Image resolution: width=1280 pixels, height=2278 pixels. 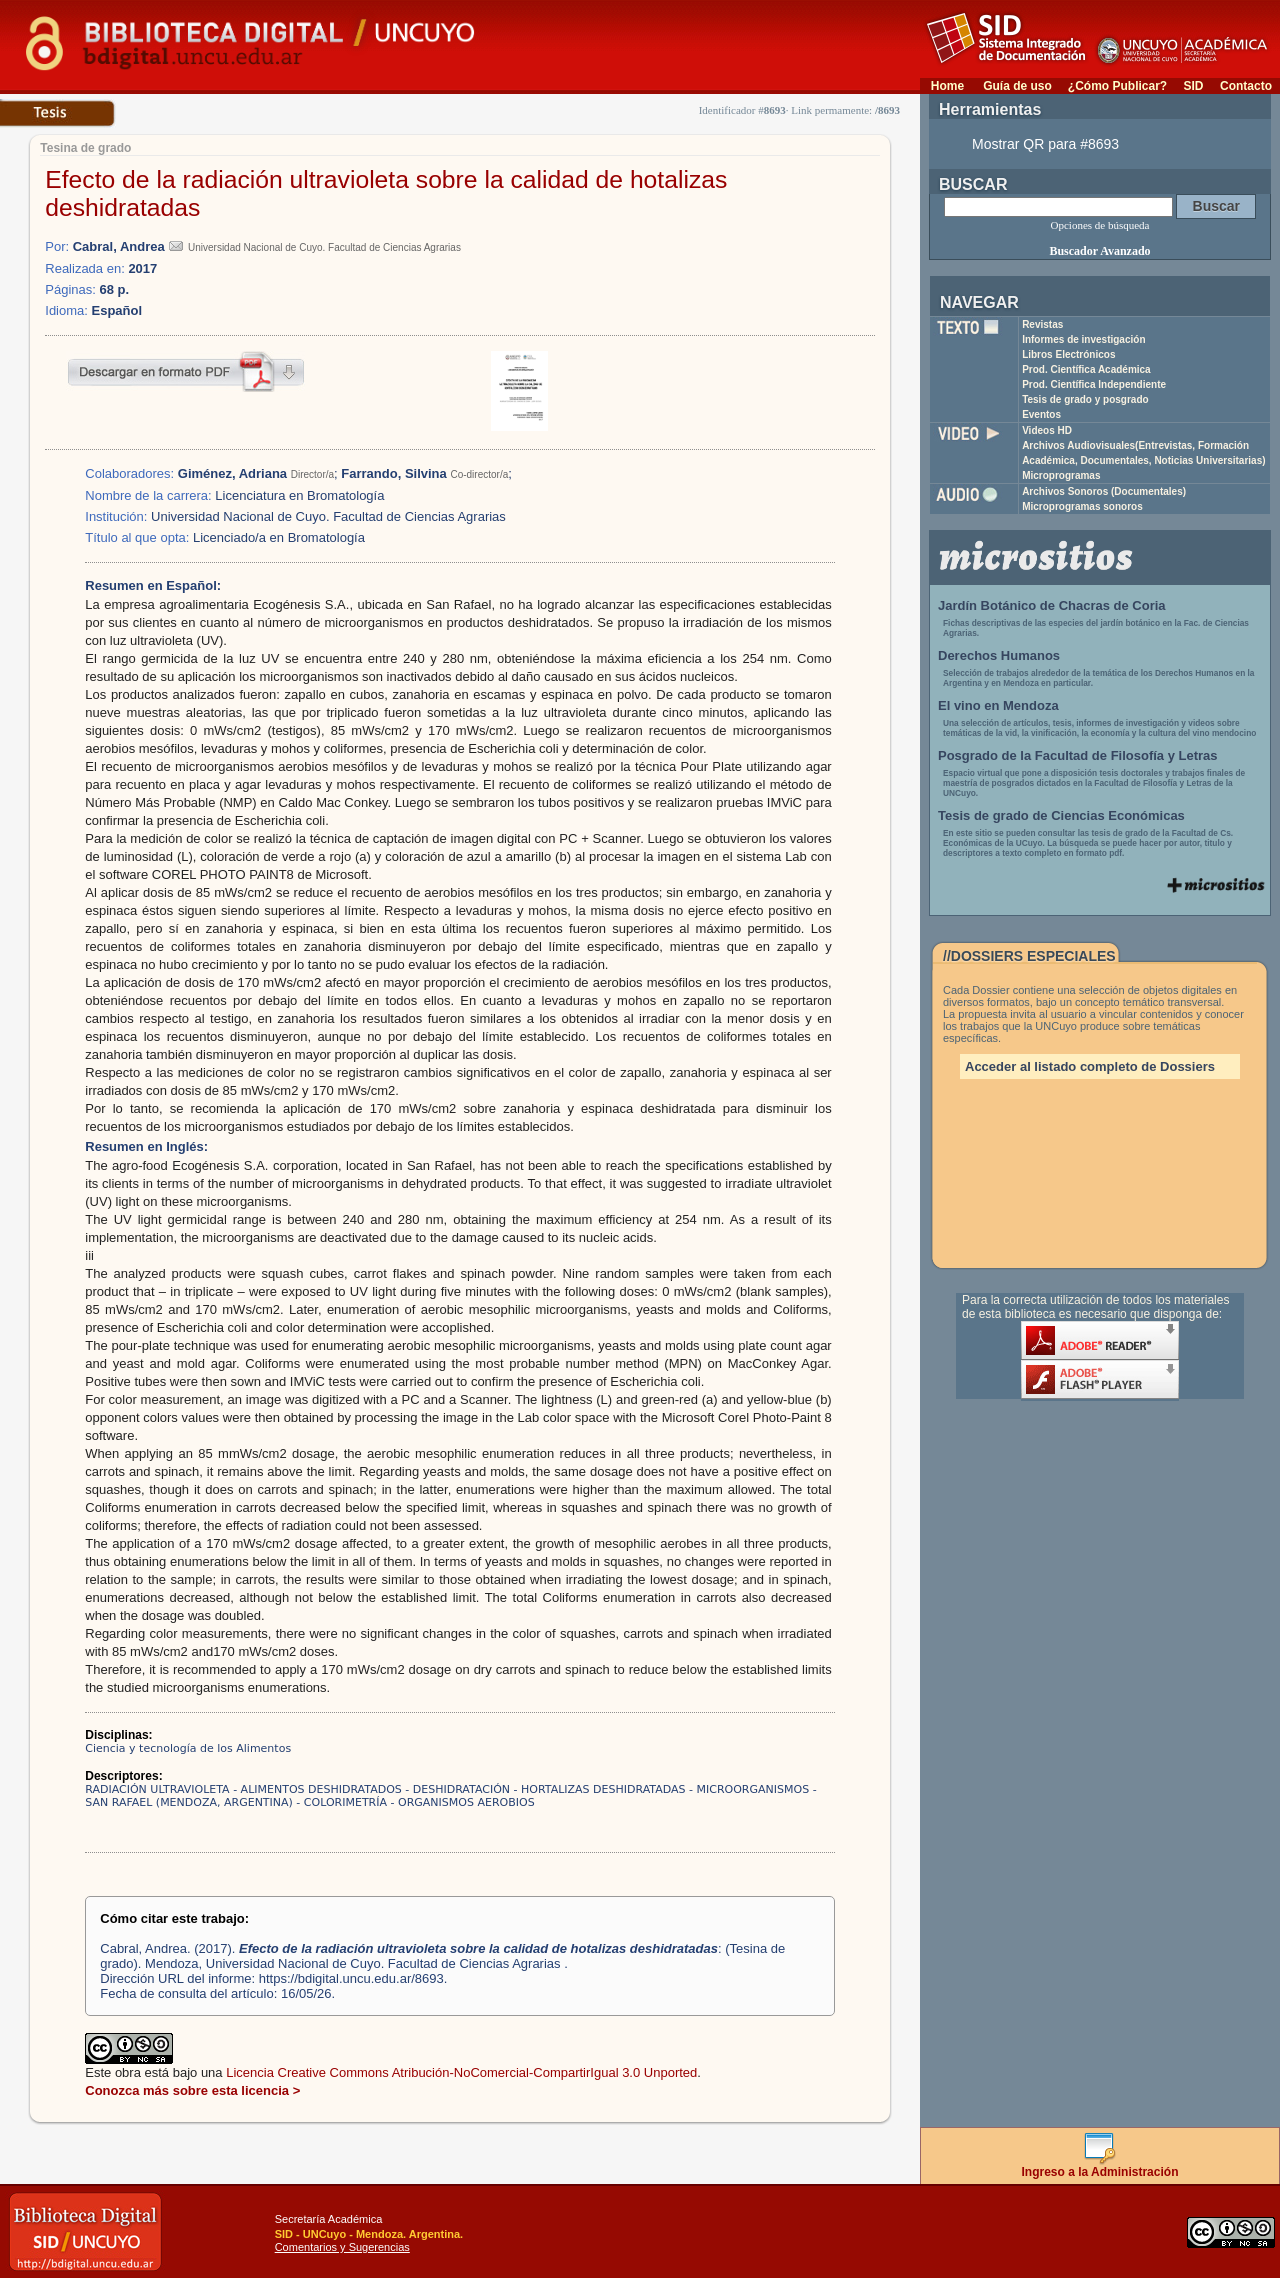 What do you see at coordinates (1045, 144) in the screenshot?
I see `Mostrar QR para #8693` at bounding box center [1045, 144].